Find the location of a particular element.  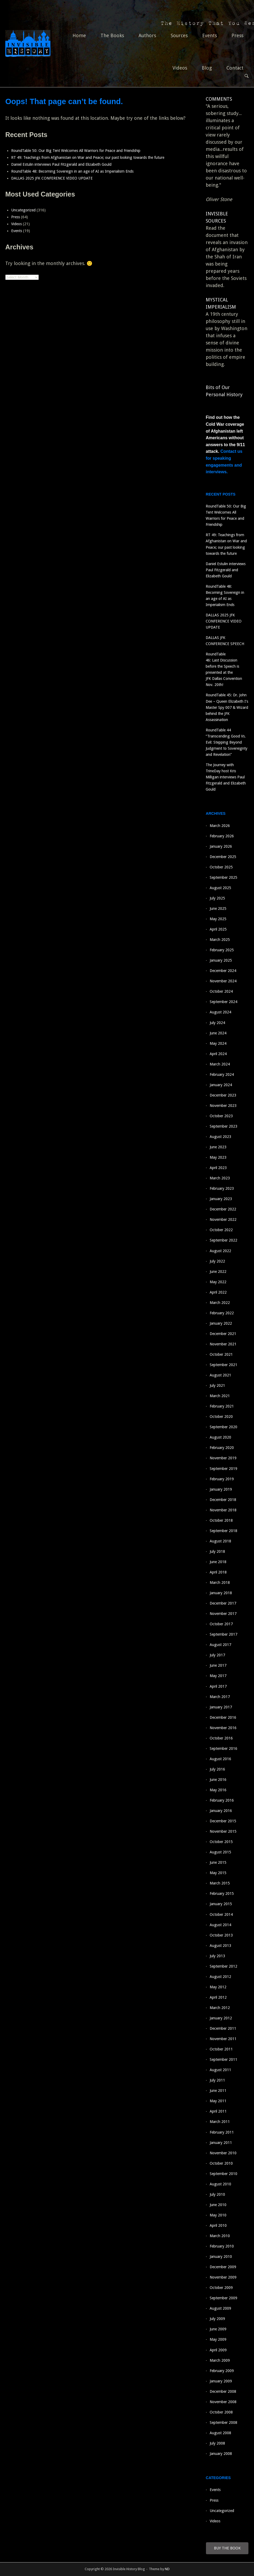

December 2017 is located at coordinates (223, 1603).